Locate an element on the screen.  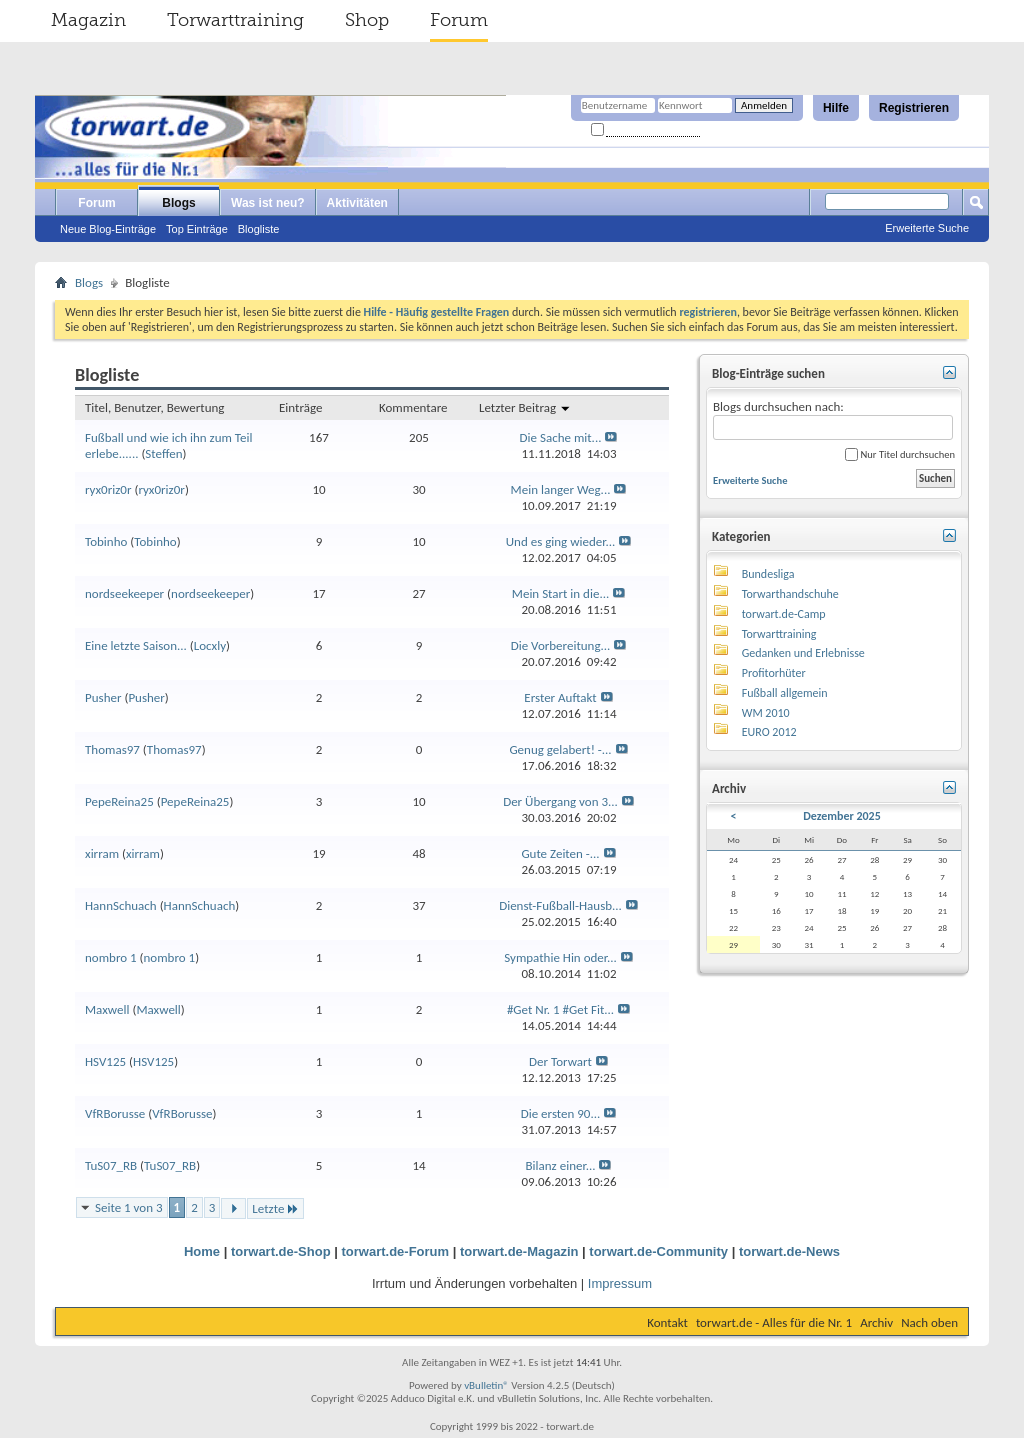
Dienst-Fußball-Hausb... is located at coordinates (560, 905).